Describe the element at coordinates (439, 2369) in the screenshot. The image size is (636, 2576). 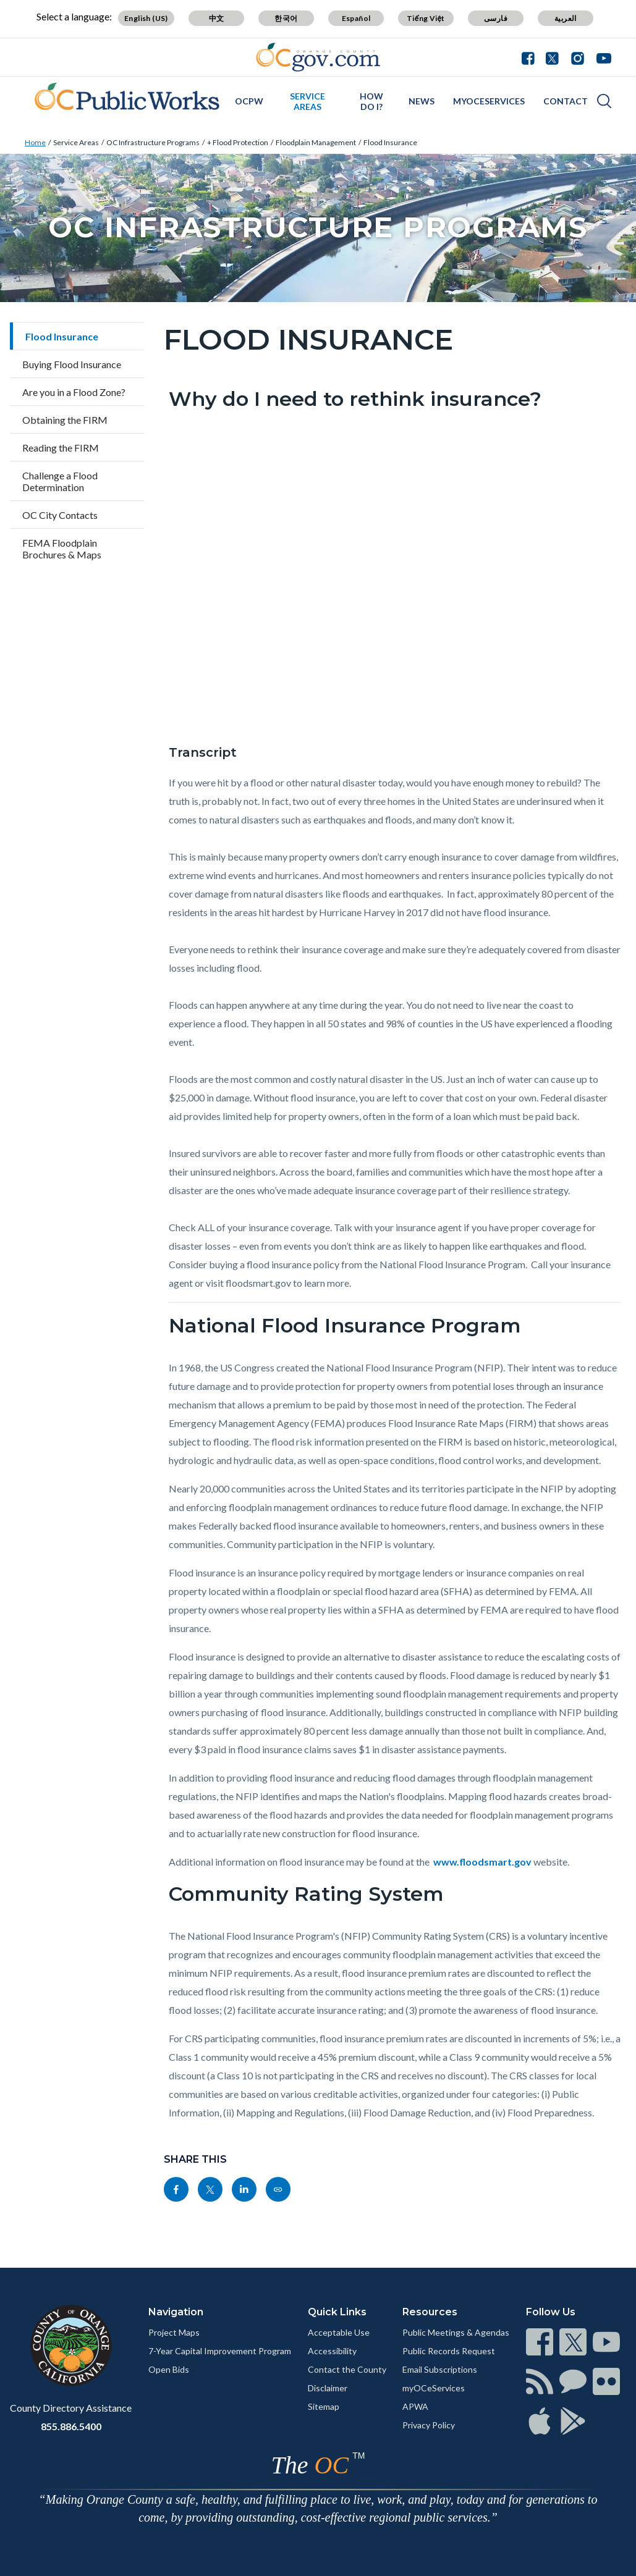
I see `Email Subscriptions` at that location.